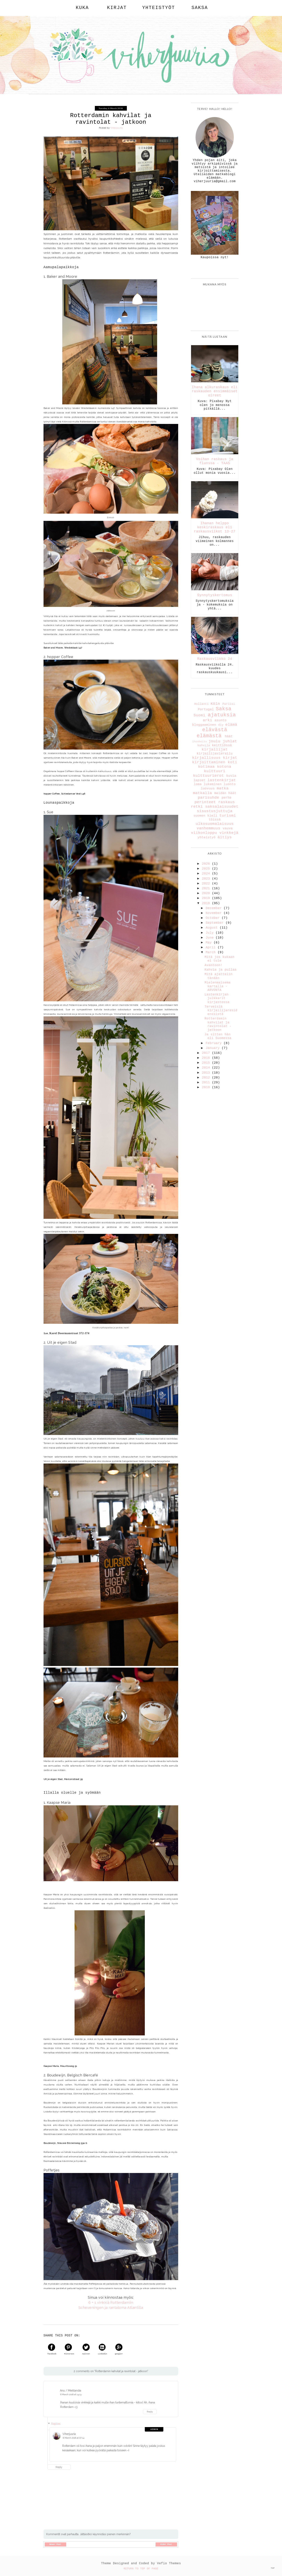 The image size is (282, 2576). What do you see at coordinates (205, 816) in the screenshot?
I see `suomen kieli` at bounding box center [205, 816].